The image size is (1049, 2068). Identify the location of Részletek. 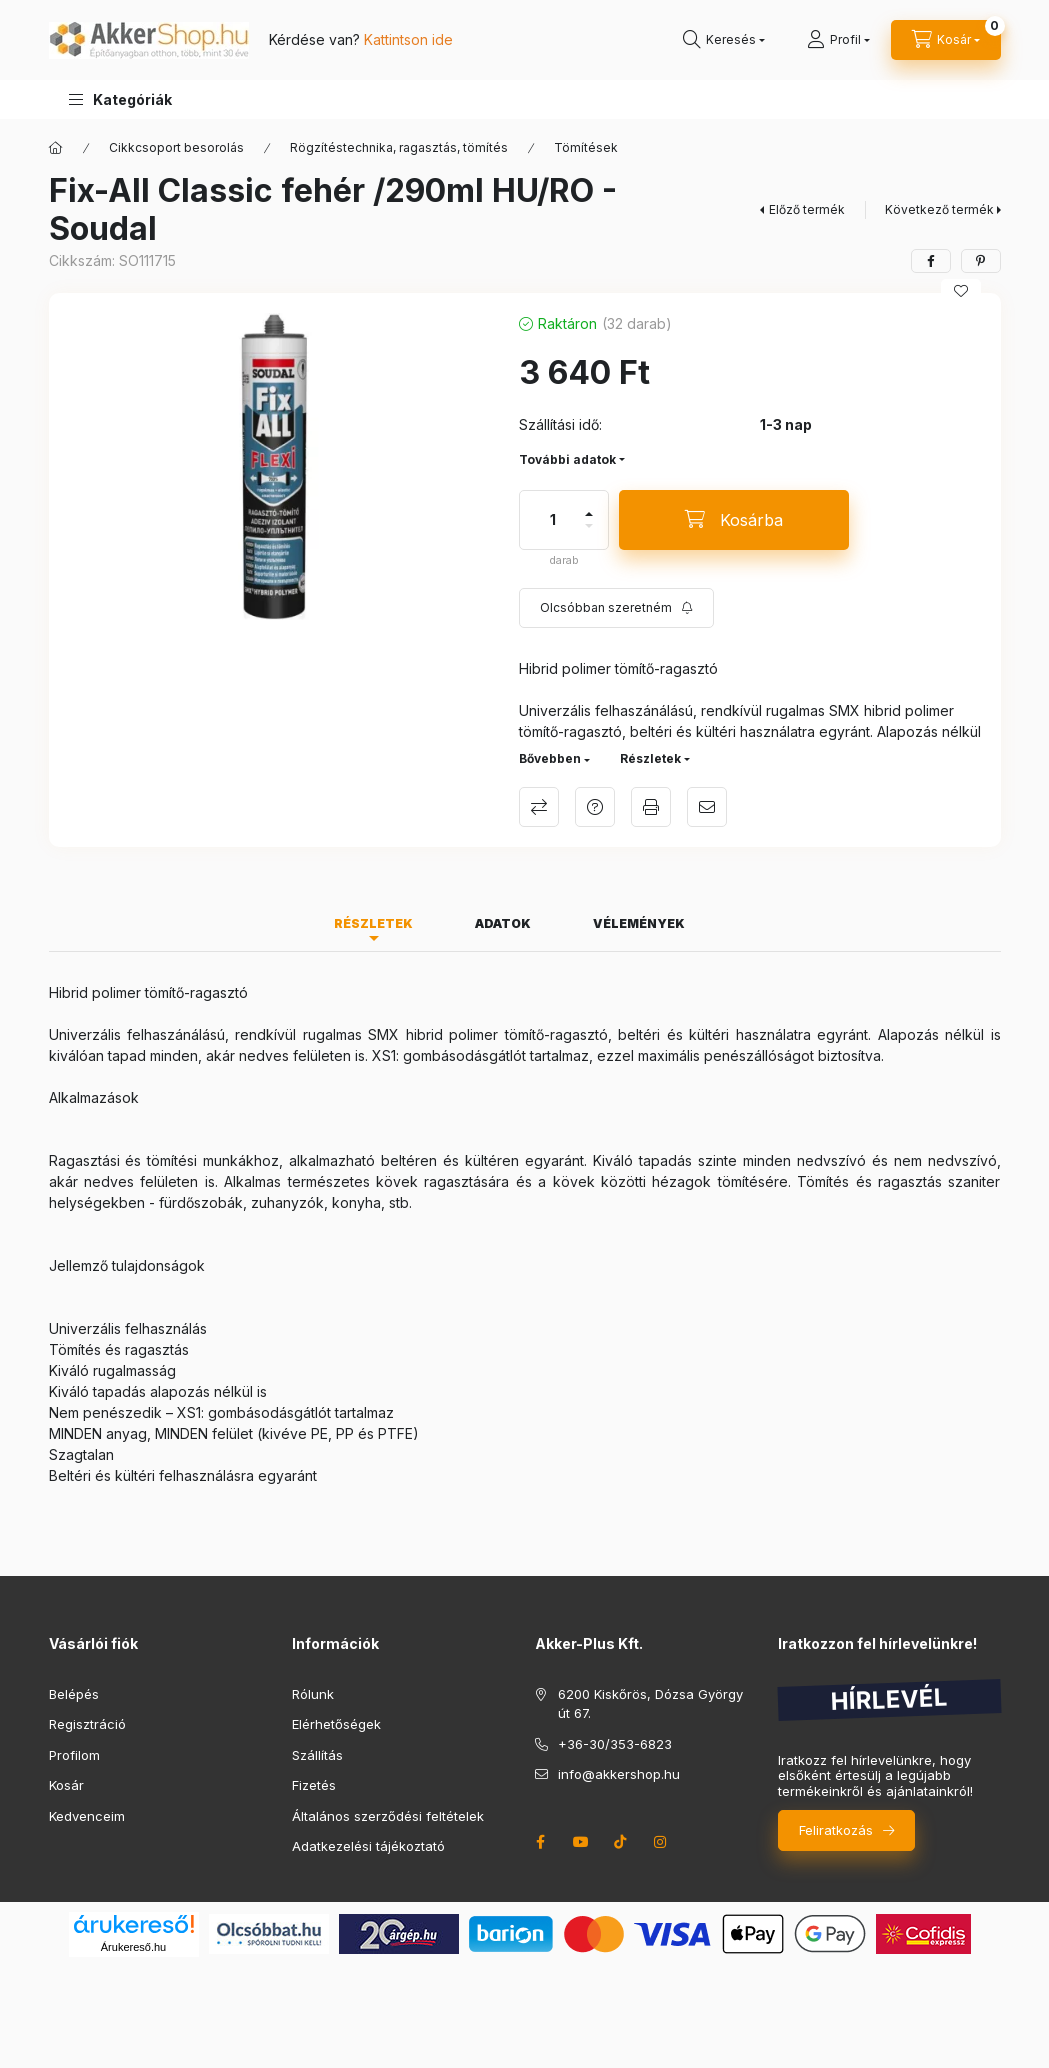
(650, 758).